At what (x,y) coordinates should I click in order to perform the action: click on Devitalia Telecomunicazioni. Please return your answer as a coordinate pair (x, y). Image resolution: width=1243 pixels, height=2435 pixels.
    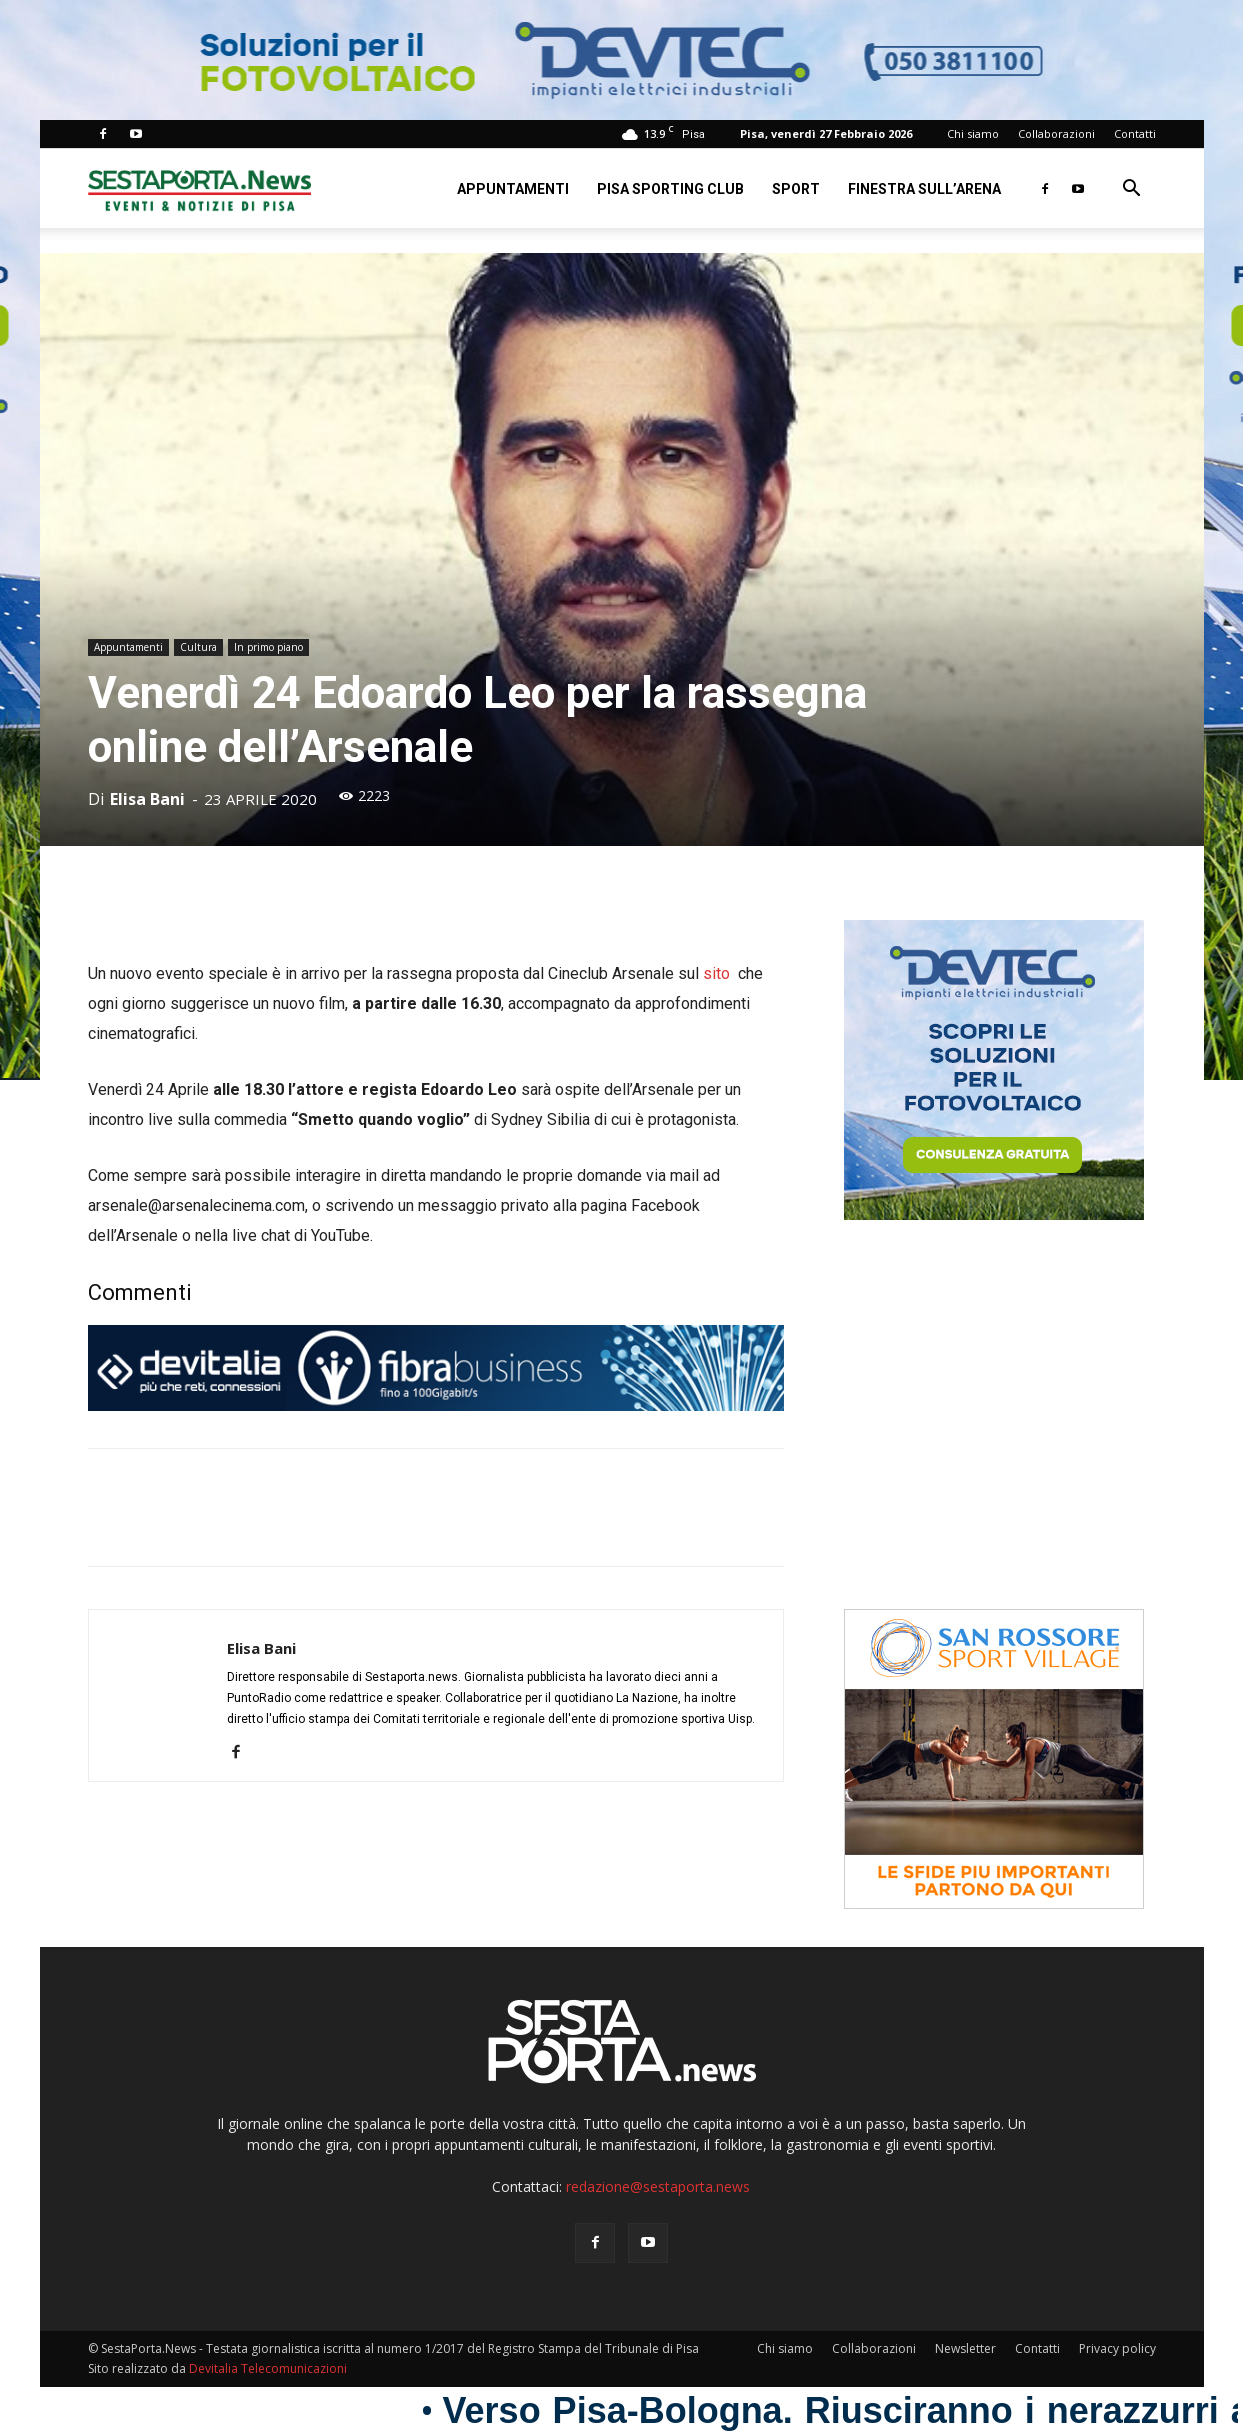
    Looking at the image, I should click on (268, 2368).